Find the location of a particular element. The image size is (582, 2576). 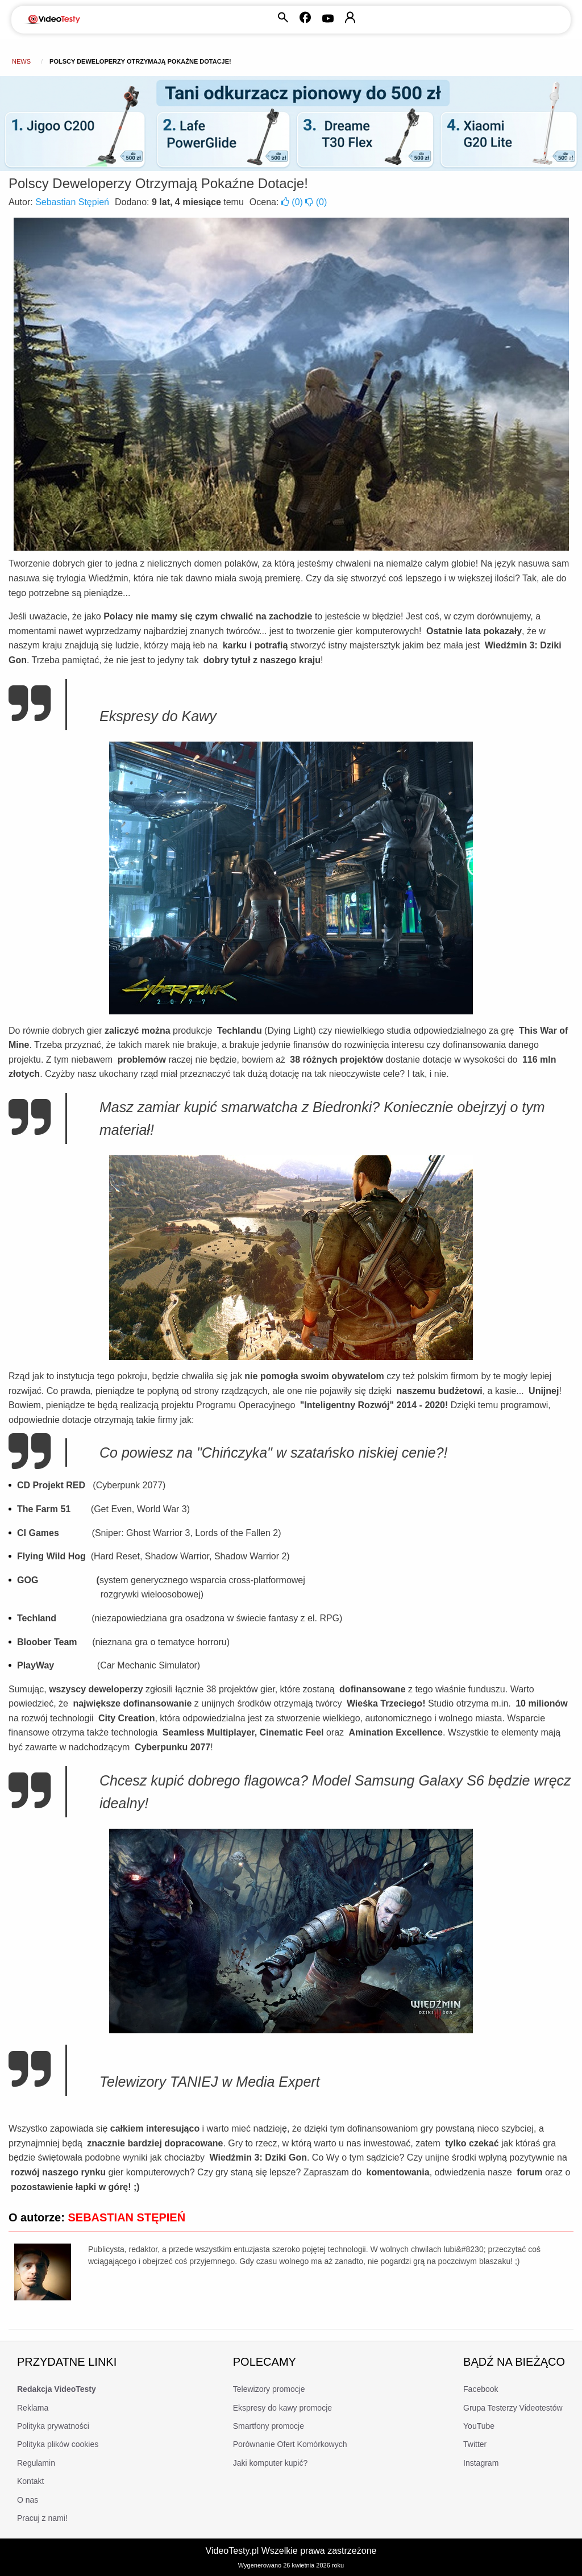

Instagram is located at coordinates (480, 2462).